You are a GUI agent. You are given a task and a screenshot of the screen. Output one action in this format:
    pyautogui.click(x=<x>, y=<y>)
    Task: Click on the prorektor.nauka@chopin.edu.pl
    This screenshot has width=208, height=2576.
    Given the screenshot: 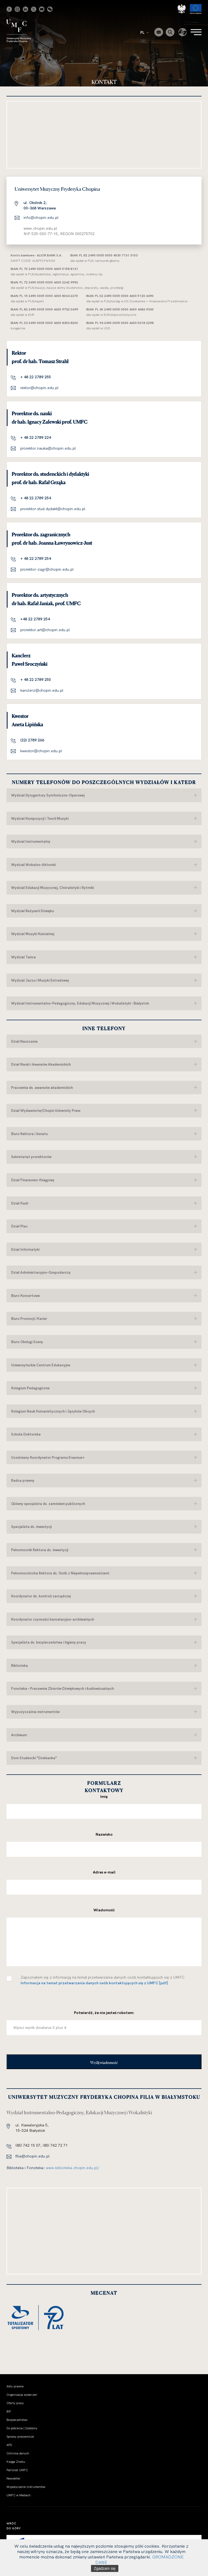 What is the action you would take?
    pyautogui.click(x=48, y=448)
    